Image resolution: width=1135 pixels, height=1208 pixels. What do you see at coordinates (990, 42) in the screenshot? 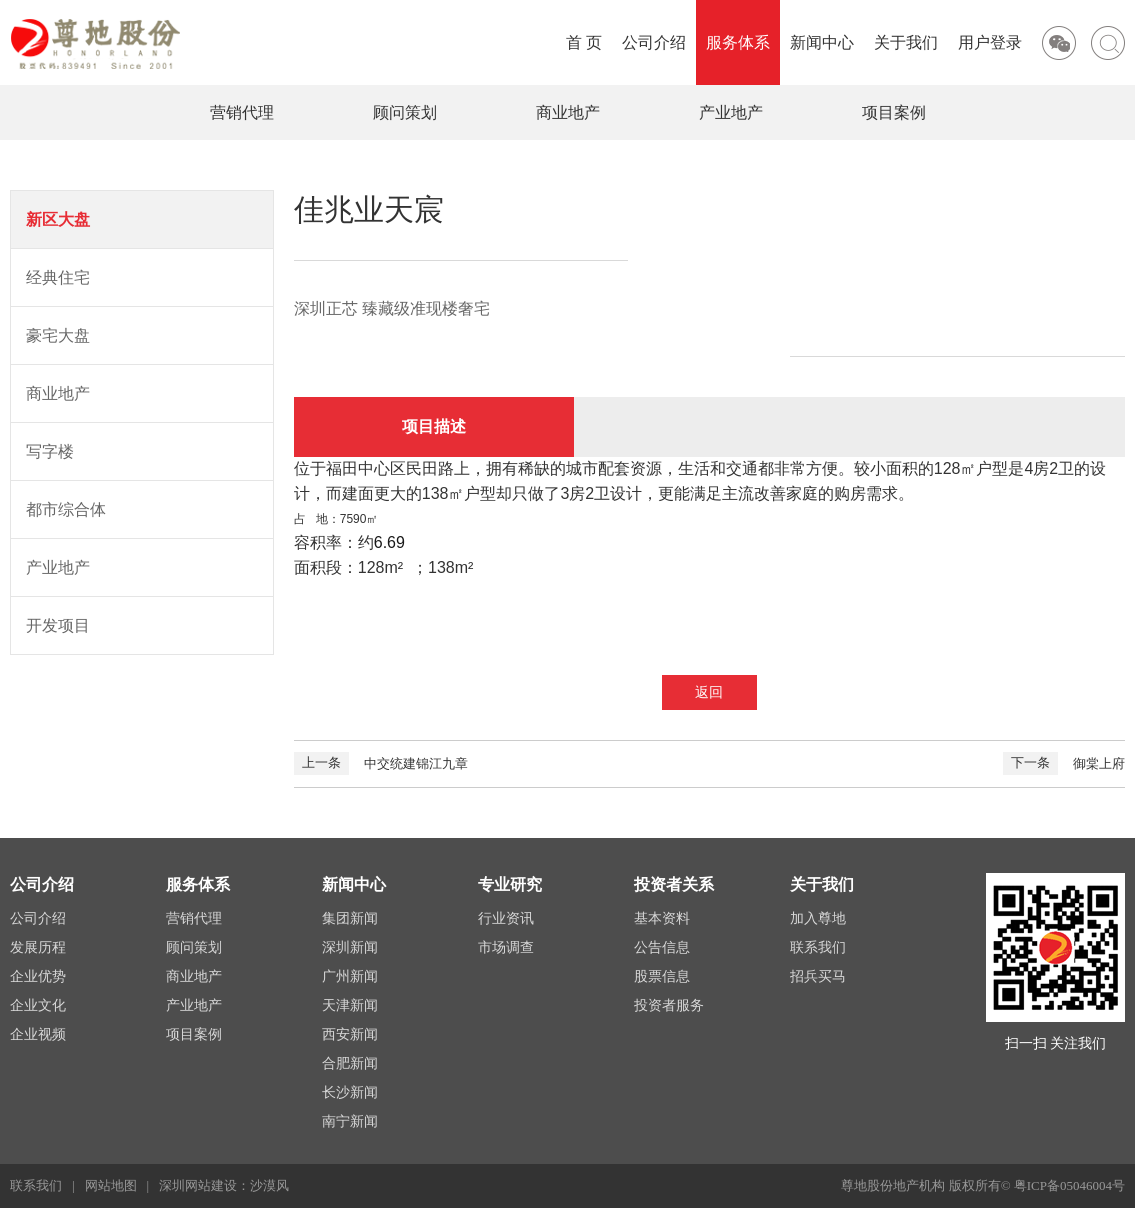
I see `用户登录` at bounding box center [990, 42].